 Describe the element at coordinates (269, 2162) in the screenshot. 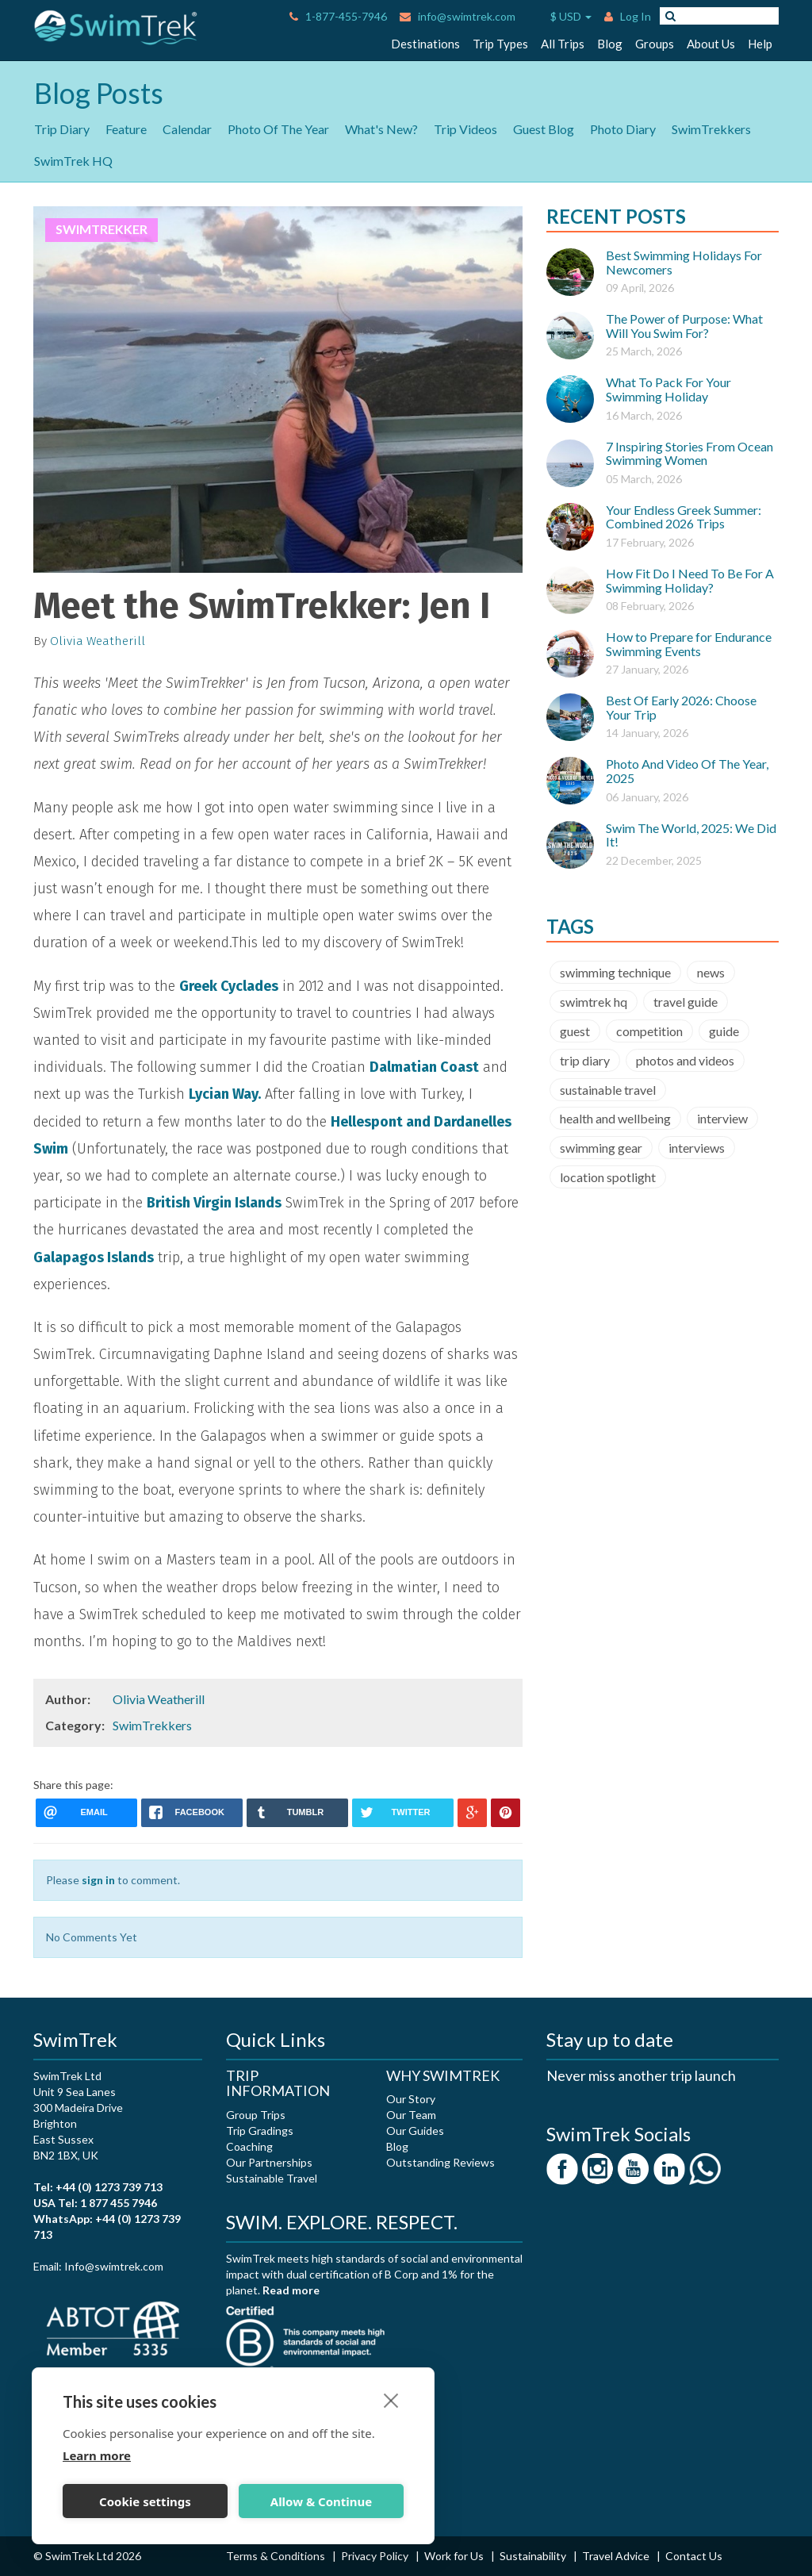

I see `Our Partnerships` at that location.